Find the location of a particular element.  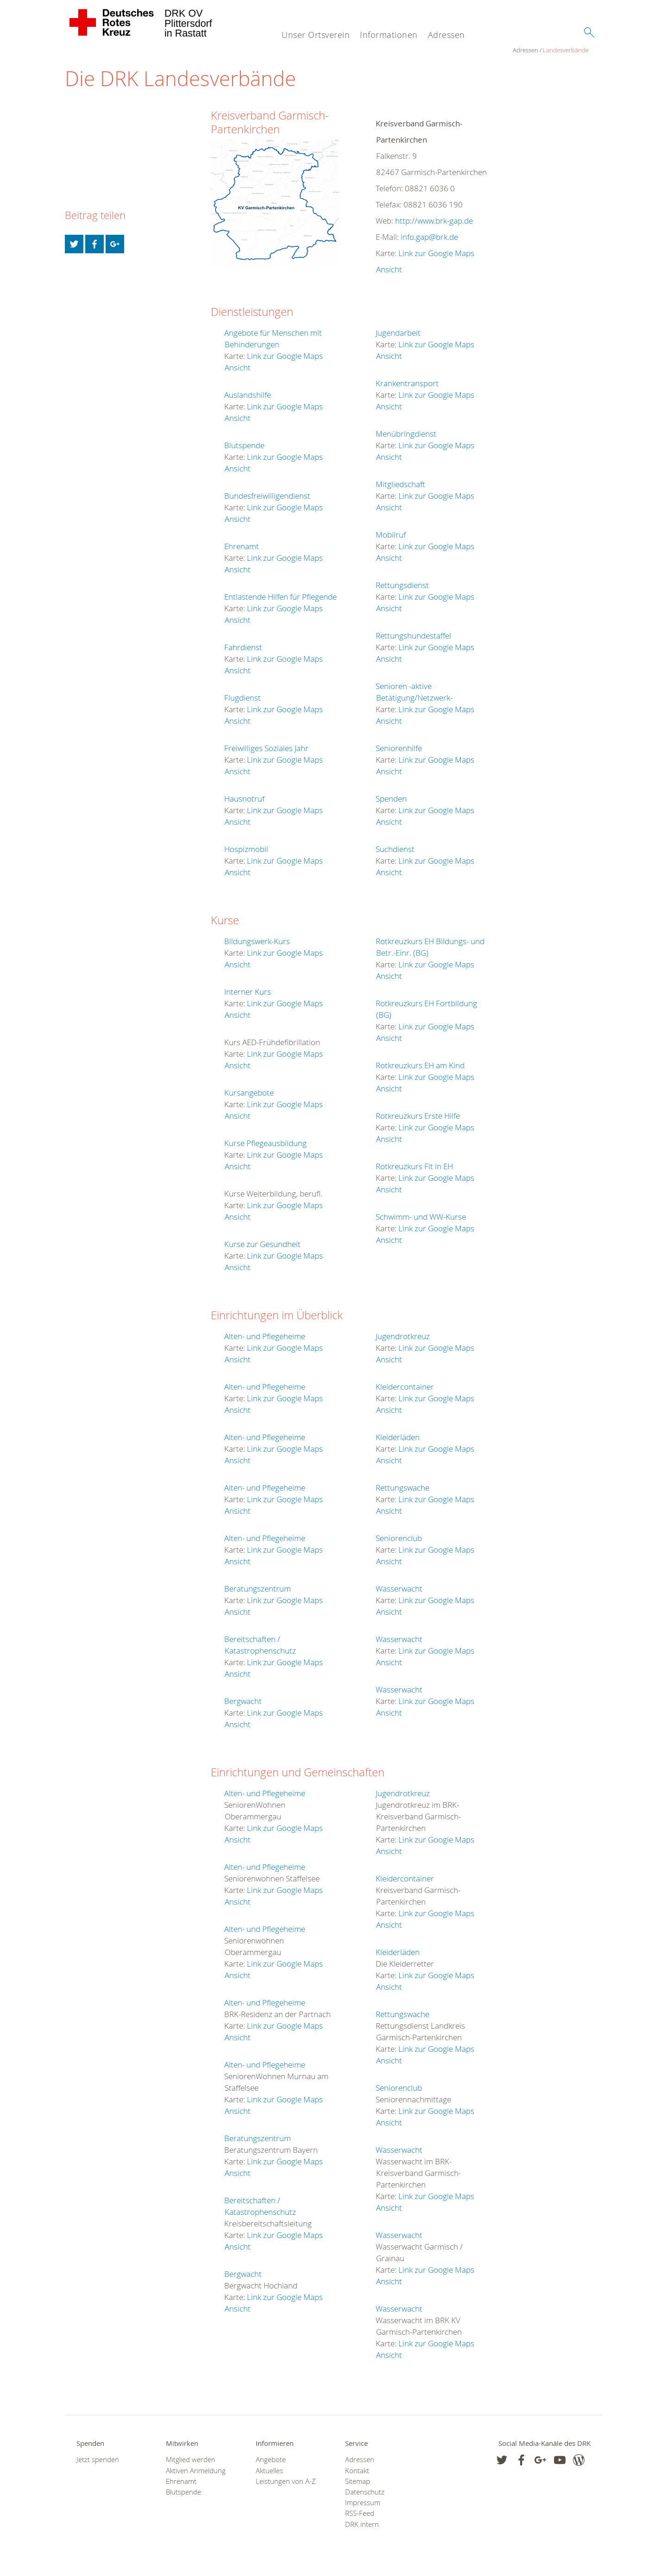

Datenschutz is located at coordinates (364, 2492).